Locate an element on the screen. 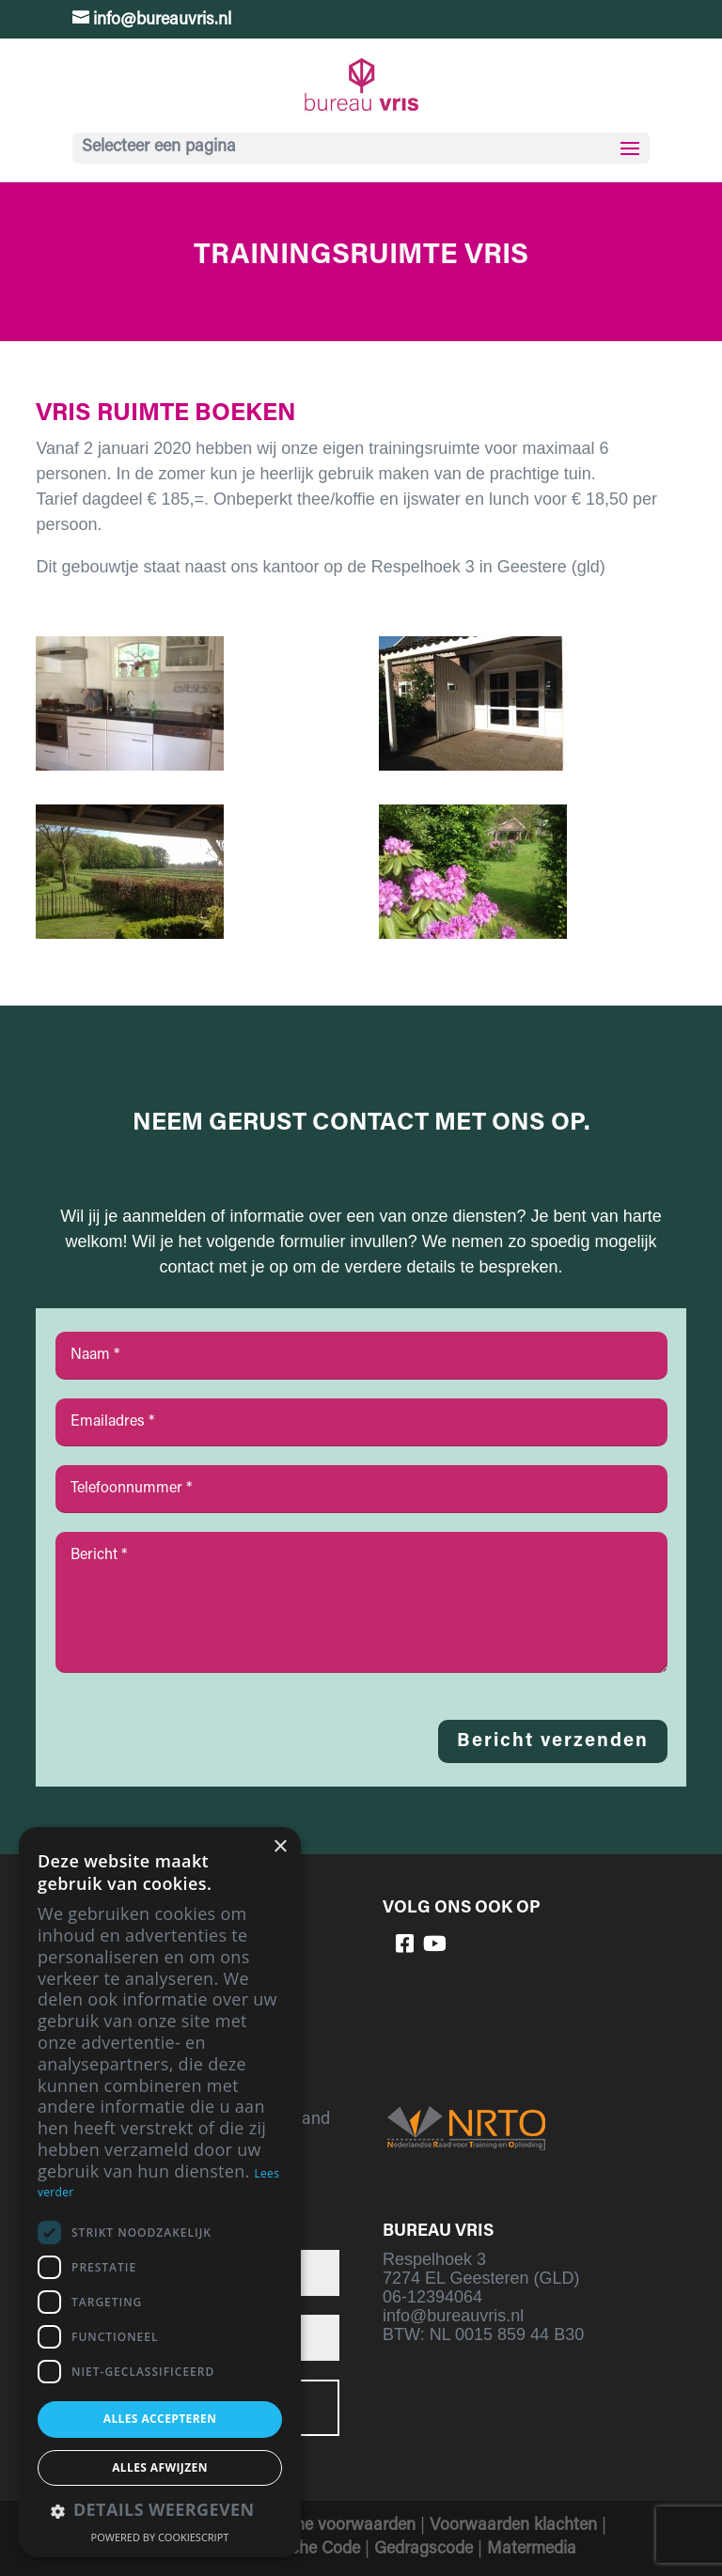 This screenshot has width=722, height=2576. Alles accepteren [button] is located at coordinates (160, 2419).